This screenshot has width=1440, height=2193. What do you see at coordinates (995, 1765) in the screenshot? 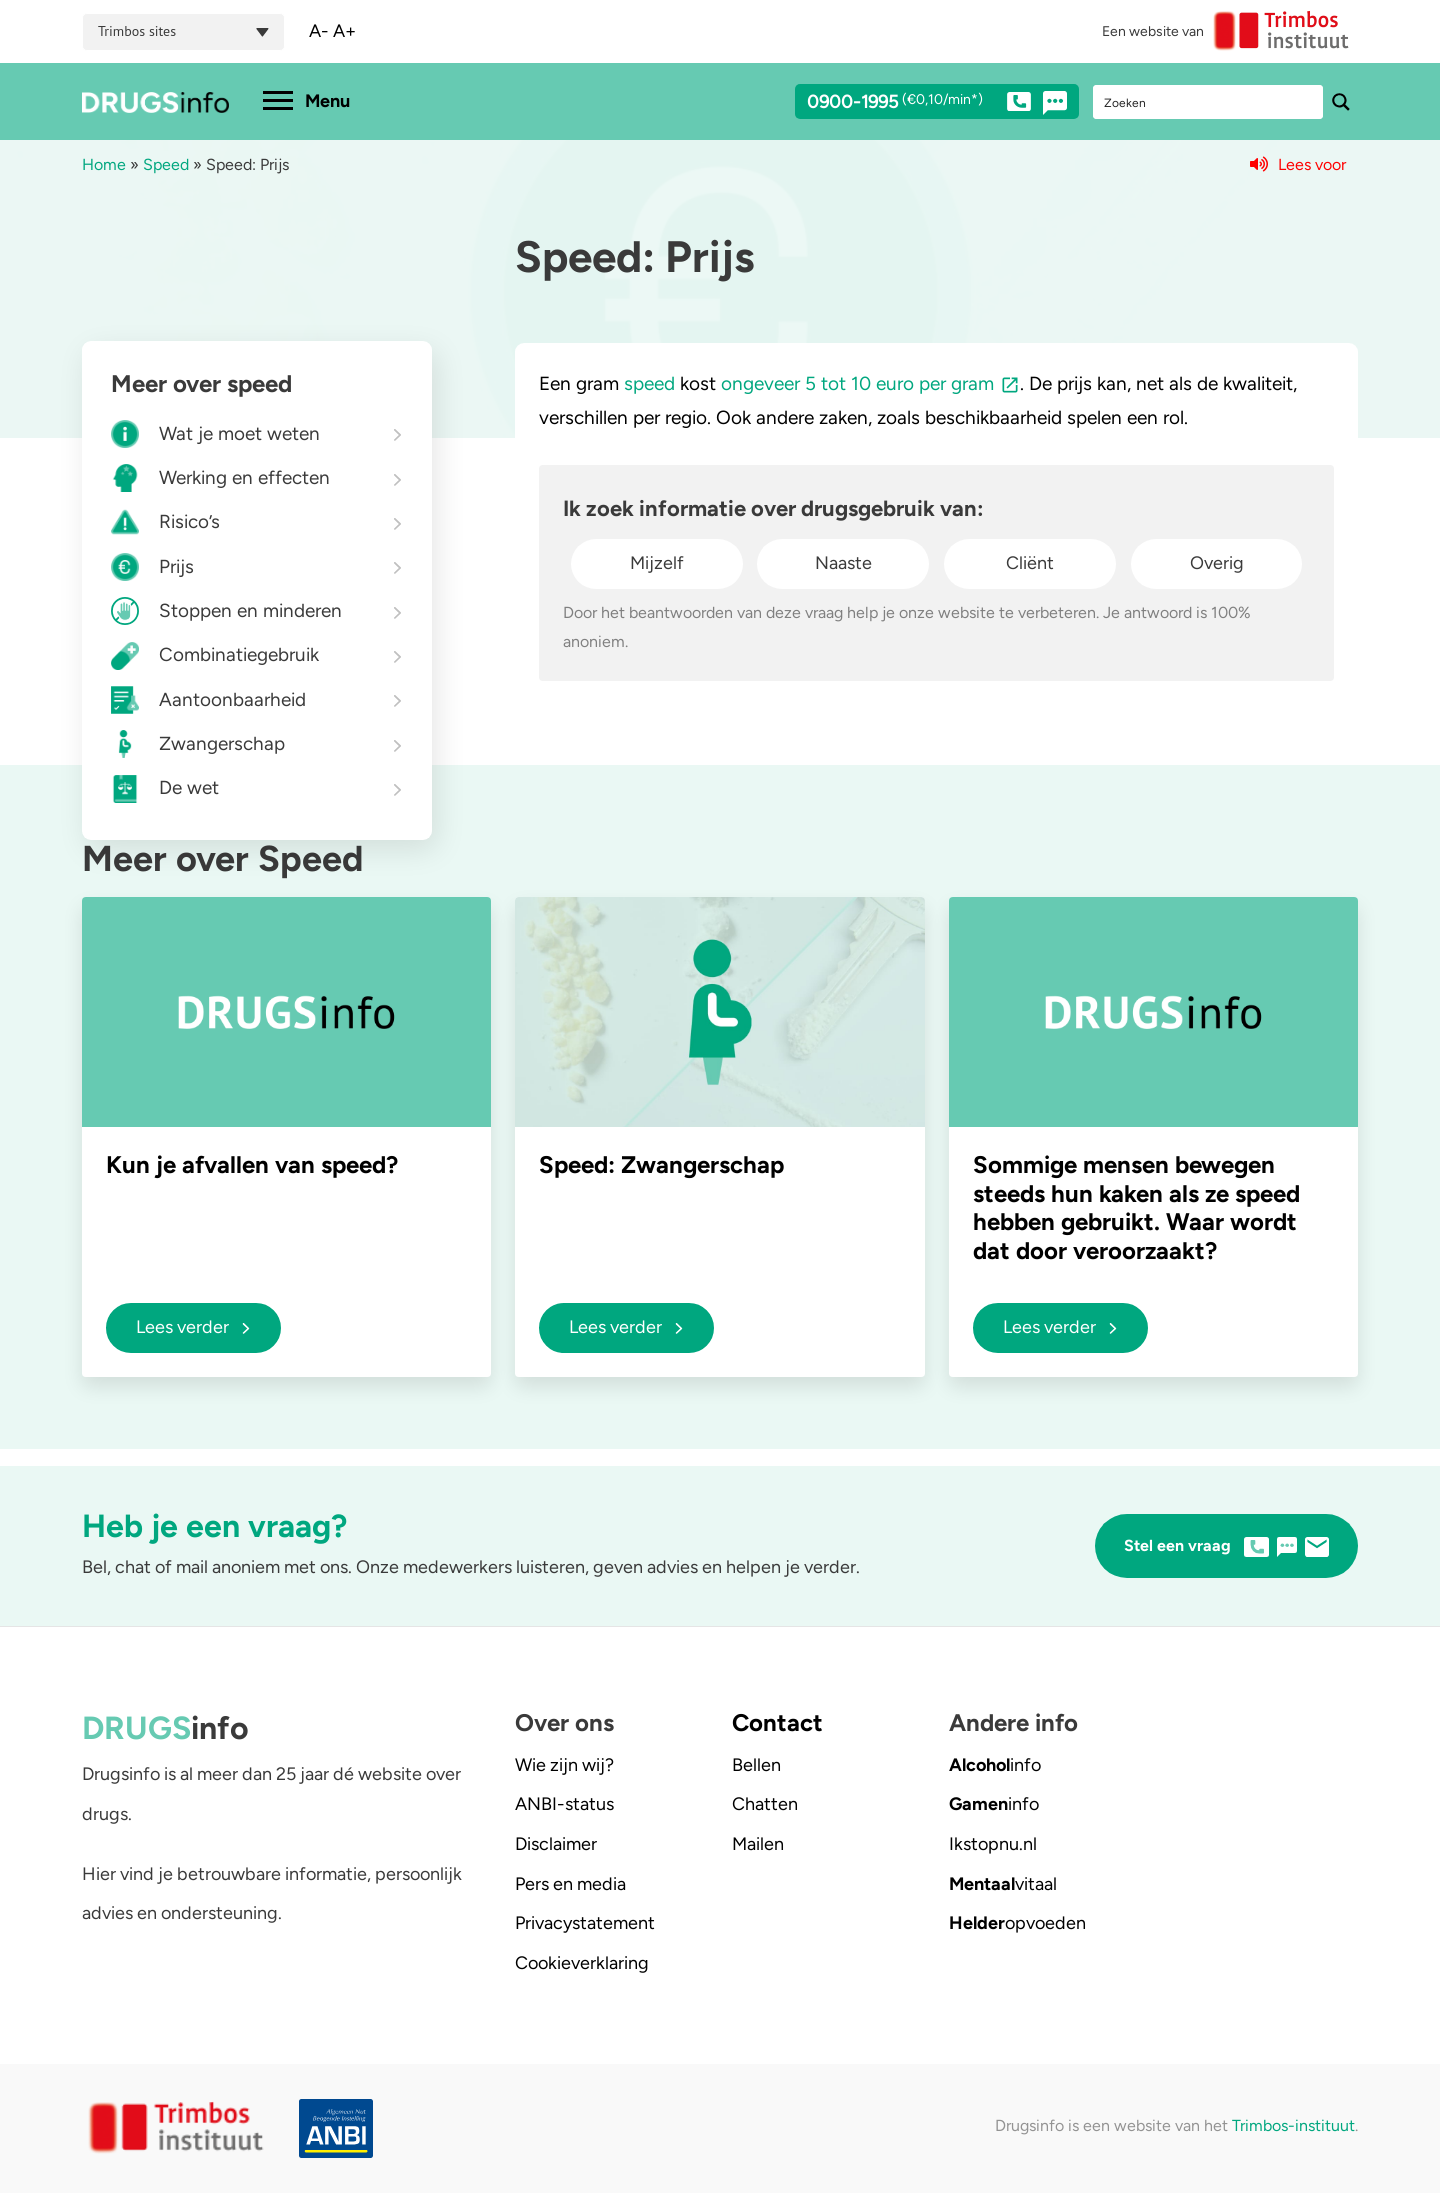
I see `info` at bounding box center [995, 1765].